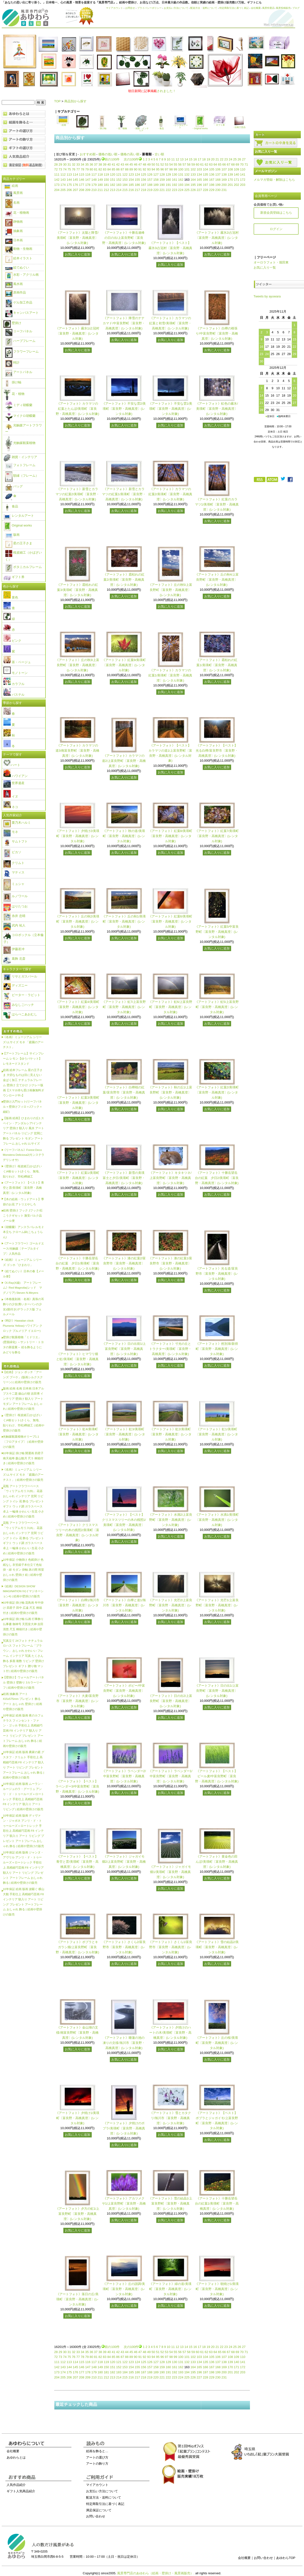 The image size is (304, 2576). Describe the element at coordinates (156, 179) in the screenshot. I see `158` at that location.